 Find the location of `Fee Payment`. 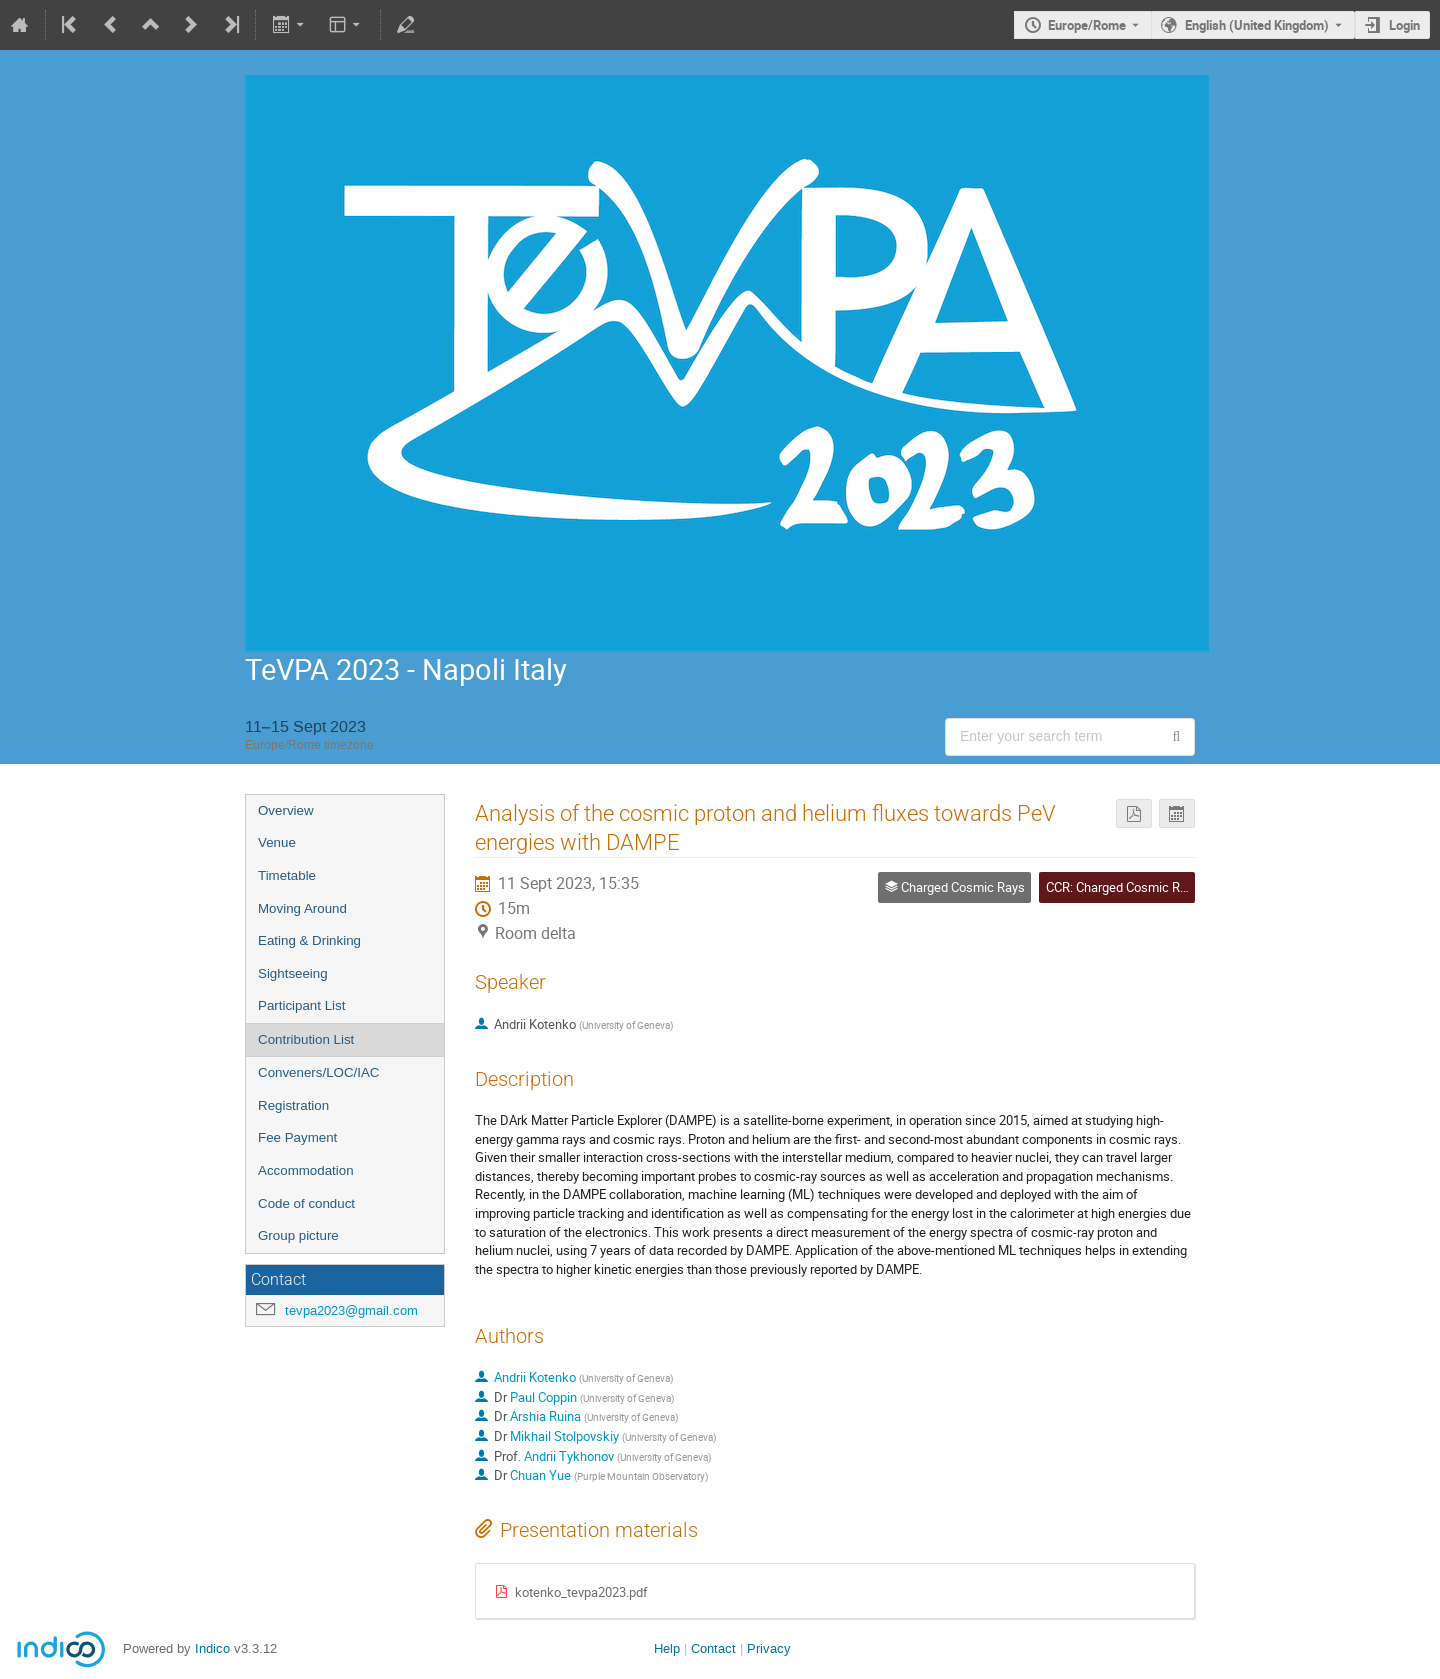

Fee Payment is located at coordinates (297, 1137).